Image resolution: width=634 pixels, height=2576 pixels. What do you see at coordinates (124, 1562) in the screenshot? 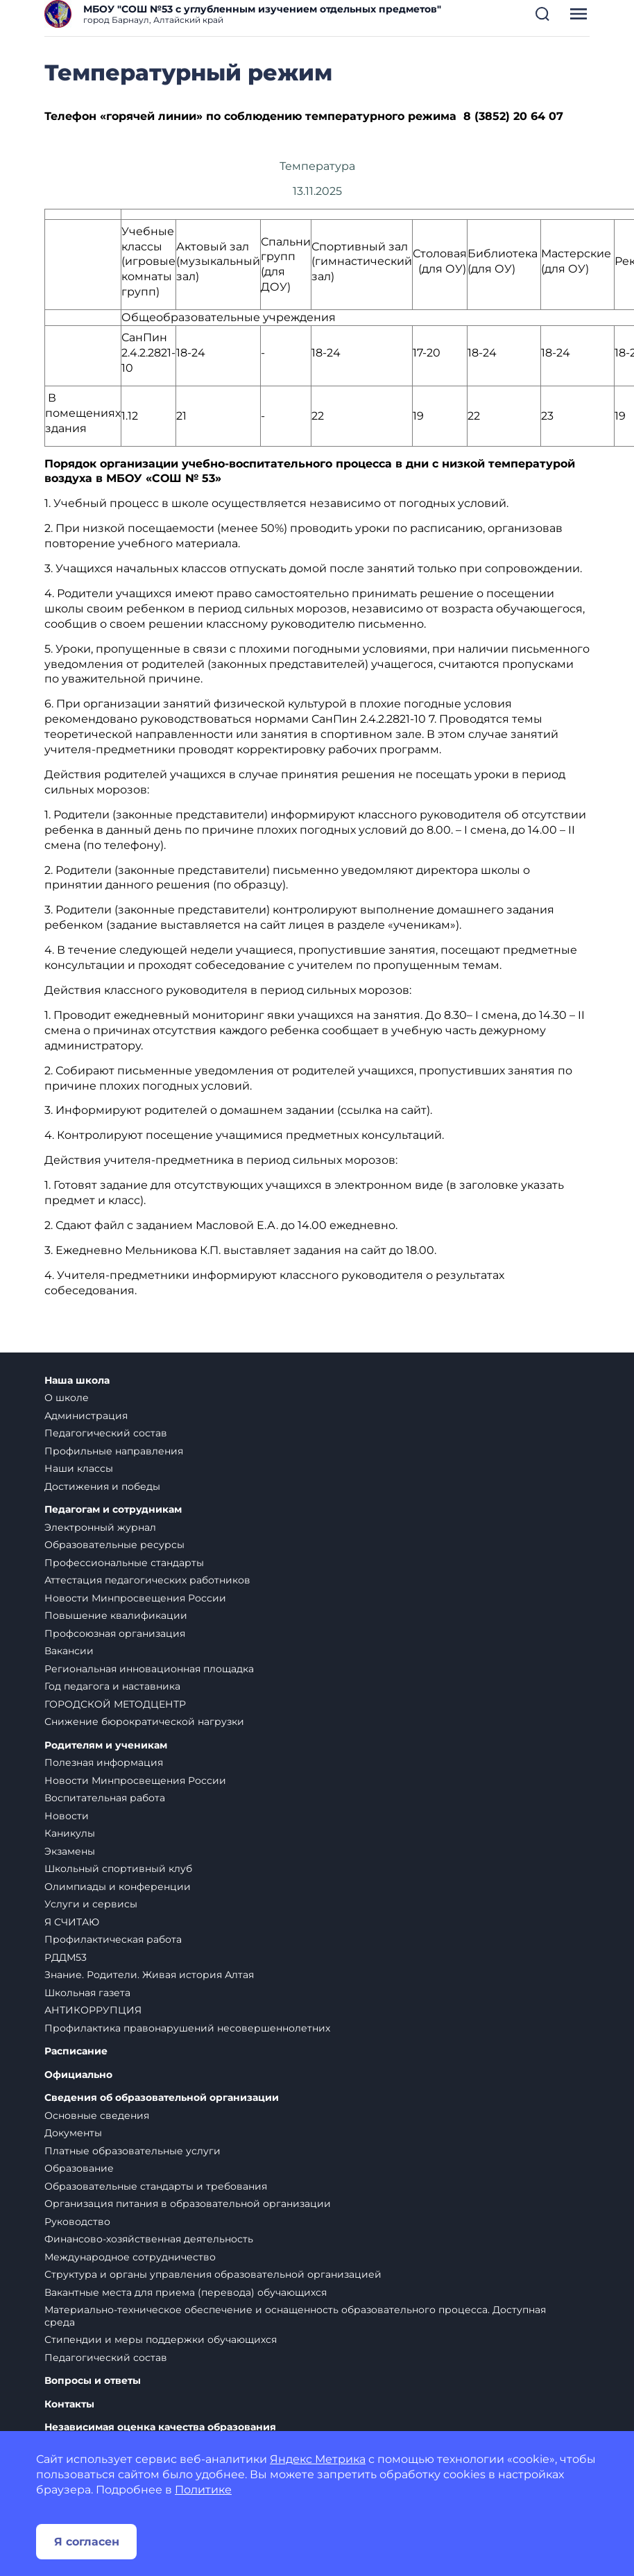
I see `Профессиональные стандарты` at bounding box center [124, 1562].